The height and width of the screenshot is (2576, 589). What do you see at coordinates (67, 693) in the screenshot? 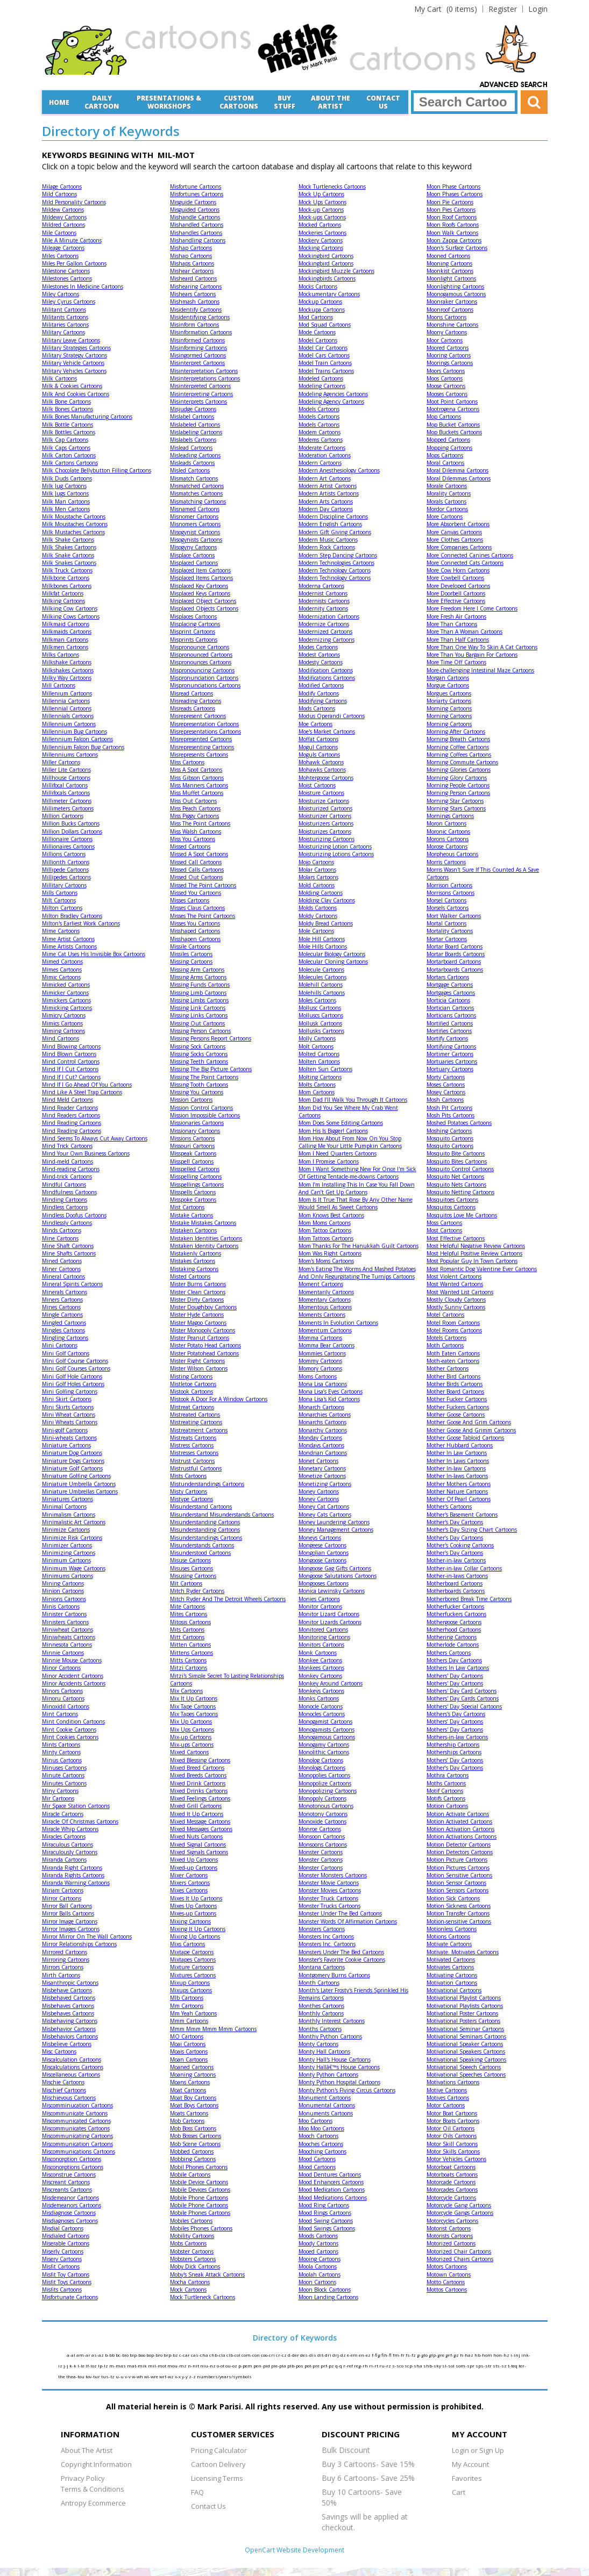
I see `Millenium Cartoons` at bounding box center [67, 693].